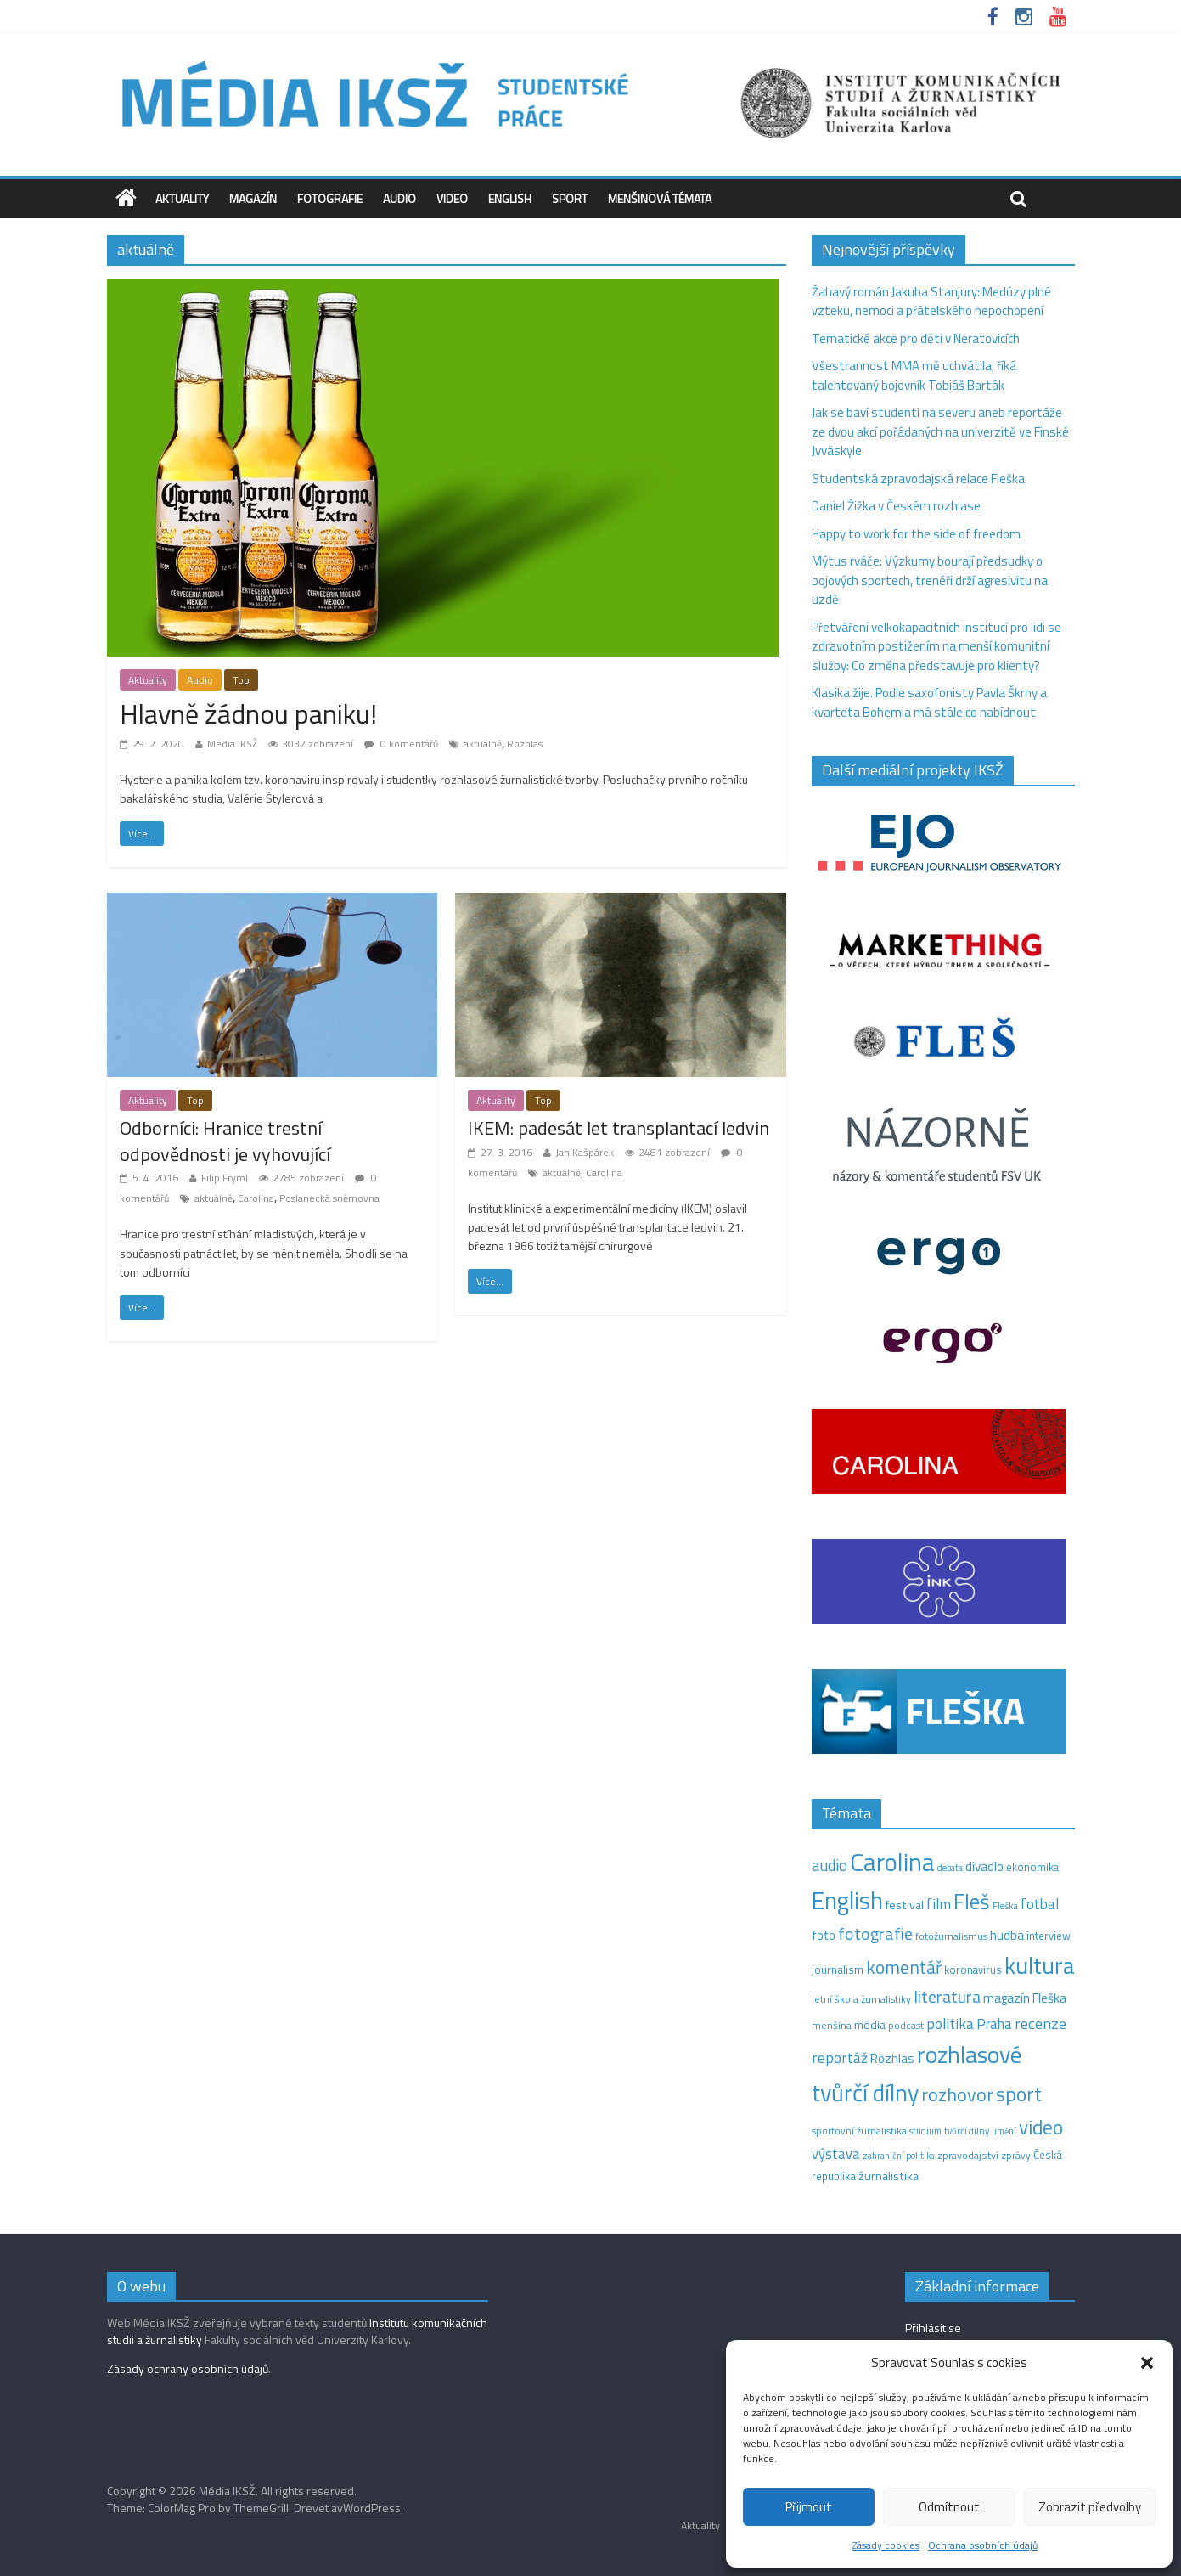  I want to click on Odborníci: Hranice trestní odpovědnosti je vyhovující, so click(225, 1141).